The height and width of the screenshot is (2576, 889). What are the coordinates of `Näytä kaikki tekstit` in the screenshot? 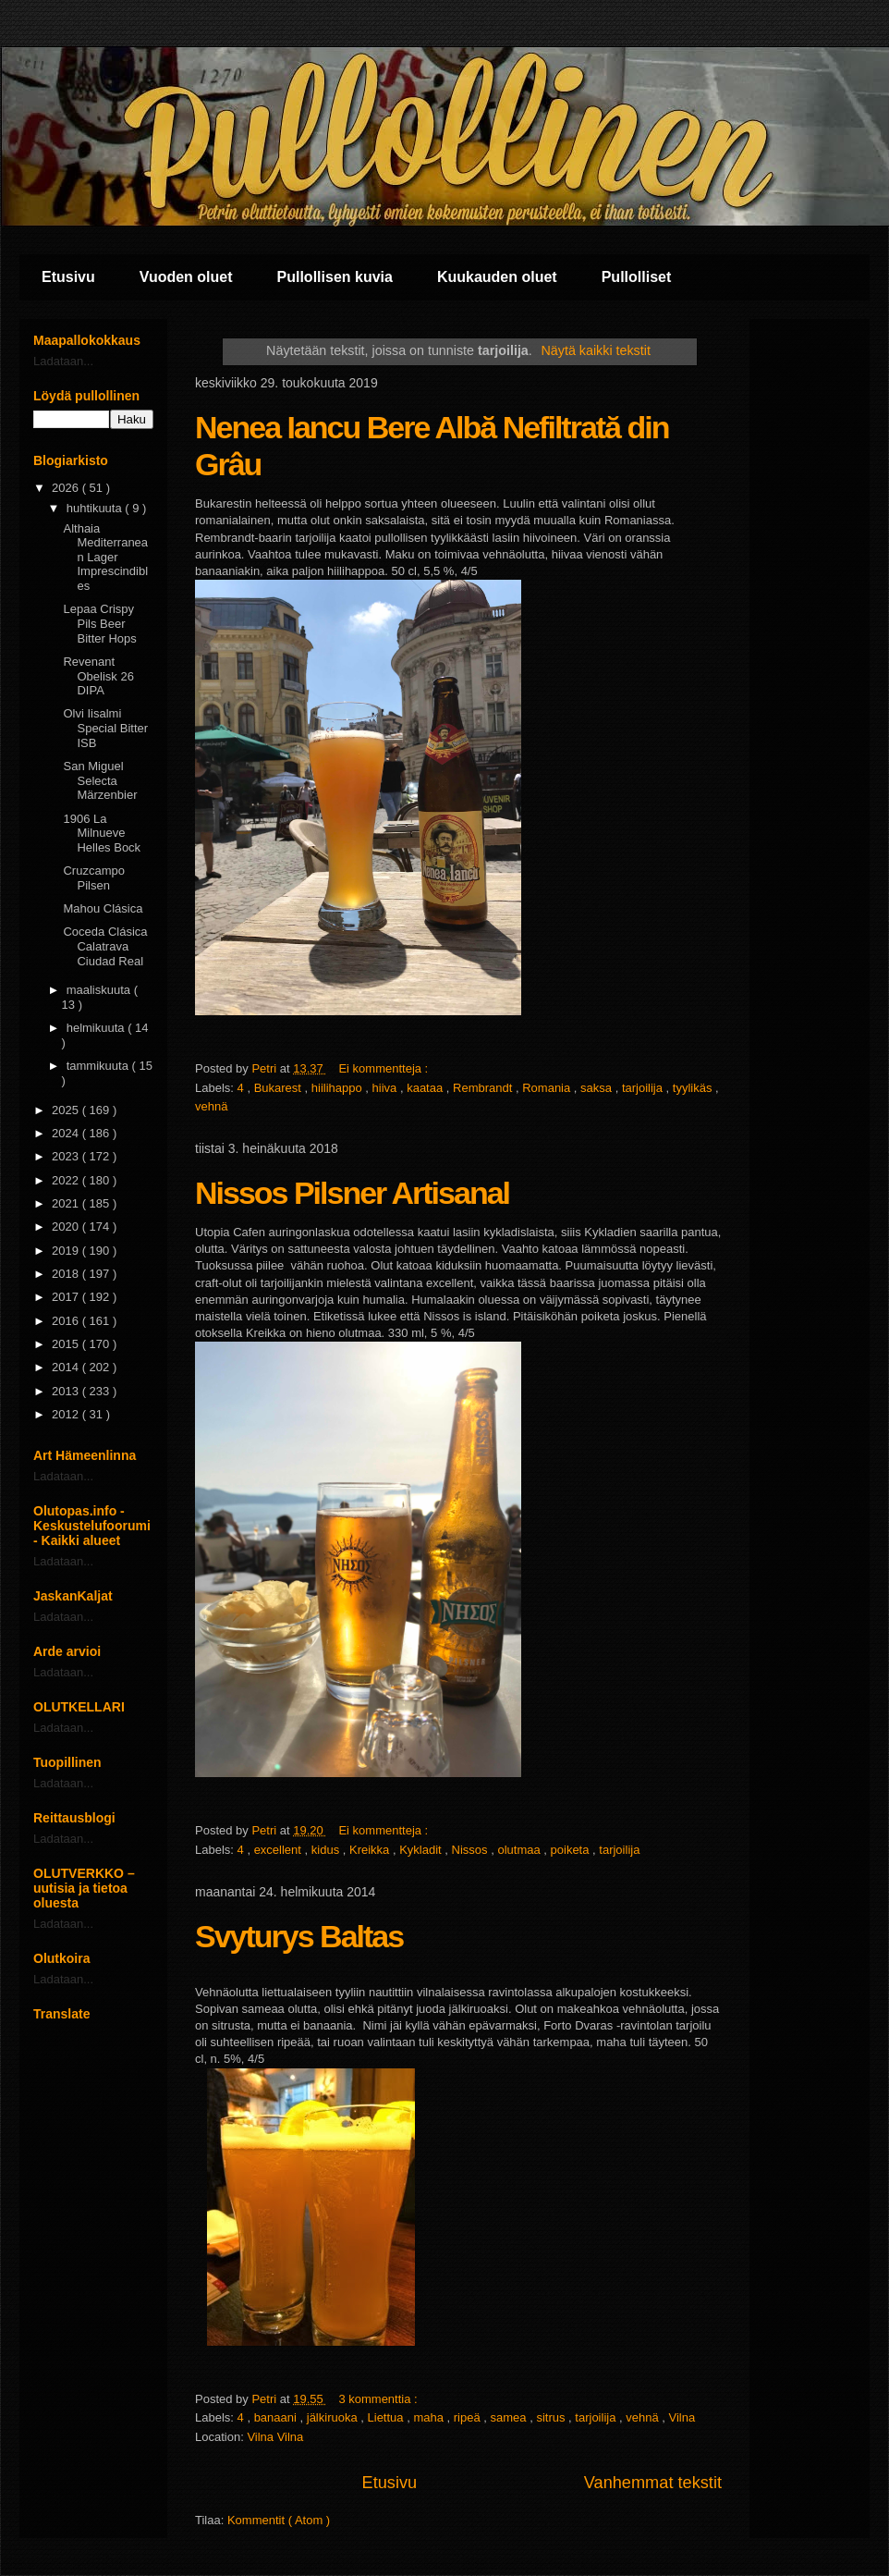 It's located at (596, 350).